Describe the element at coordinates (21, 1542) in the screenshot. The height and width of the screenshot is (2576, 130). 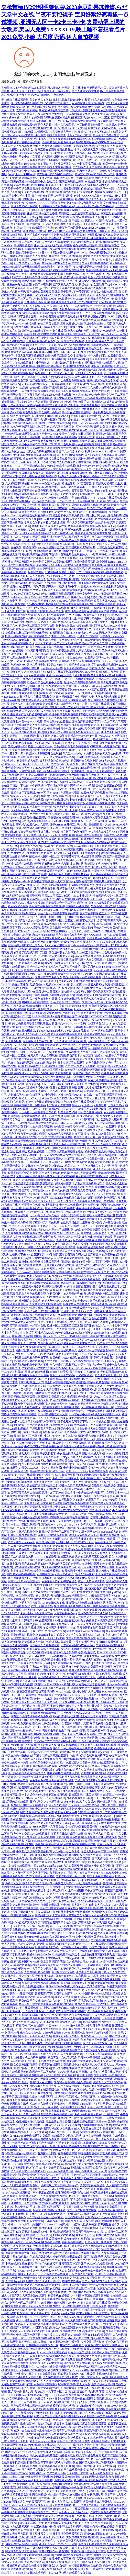
I see `欧美又粗又大AAAA片` at that location.